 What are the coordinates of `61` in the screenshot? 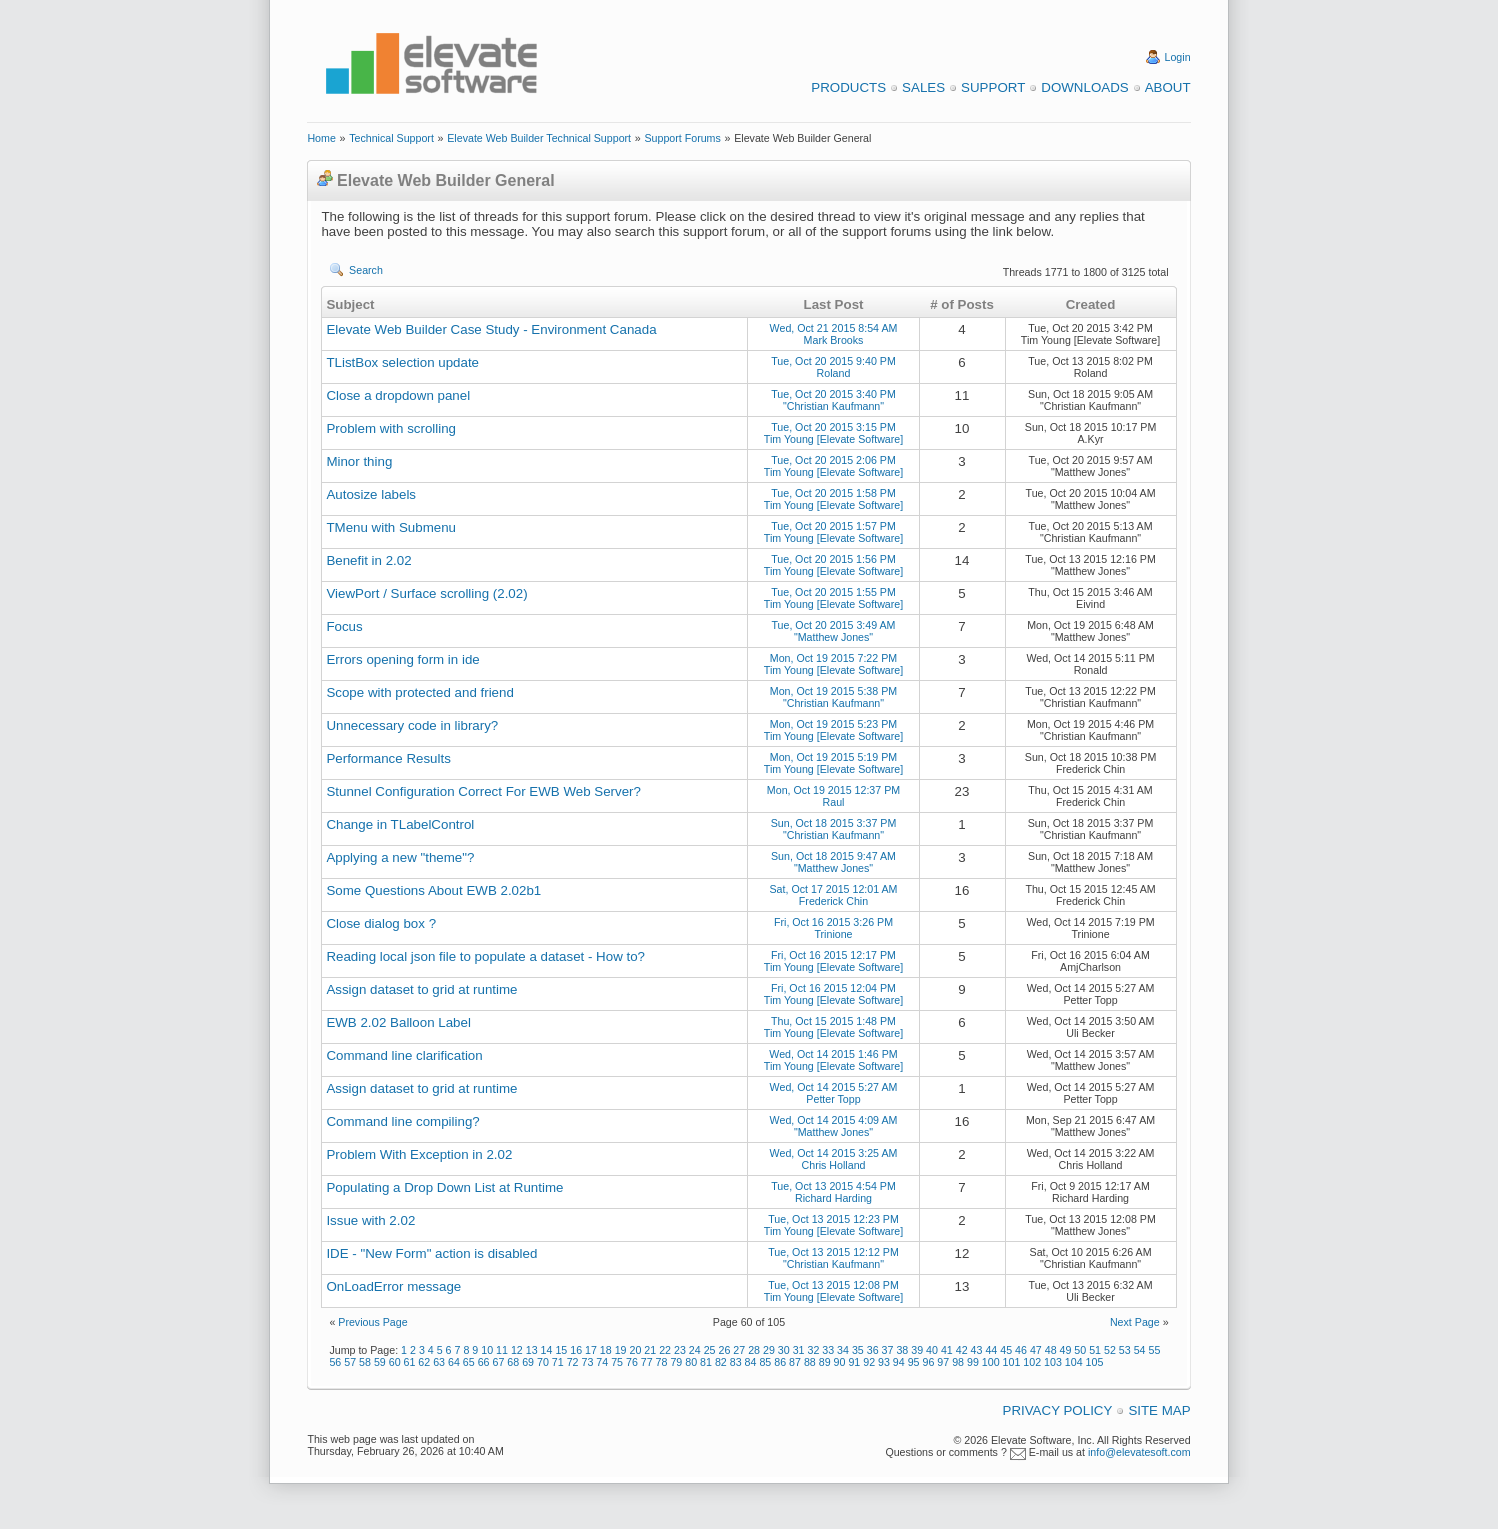 It's located at (410, 1362).